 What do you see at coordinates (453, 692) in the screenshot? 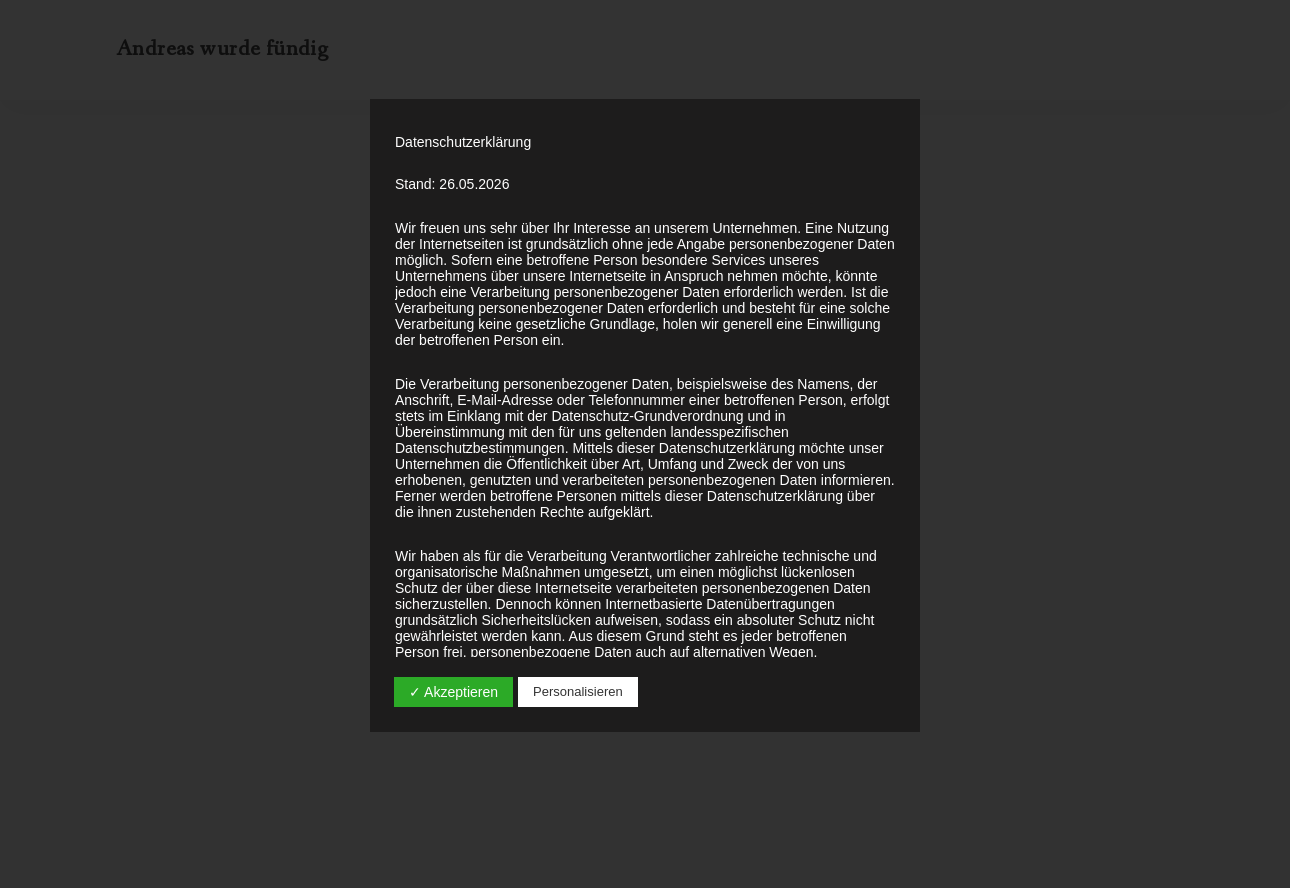
I see `✓ Akzeptieren` at bounding box center [453, 692].